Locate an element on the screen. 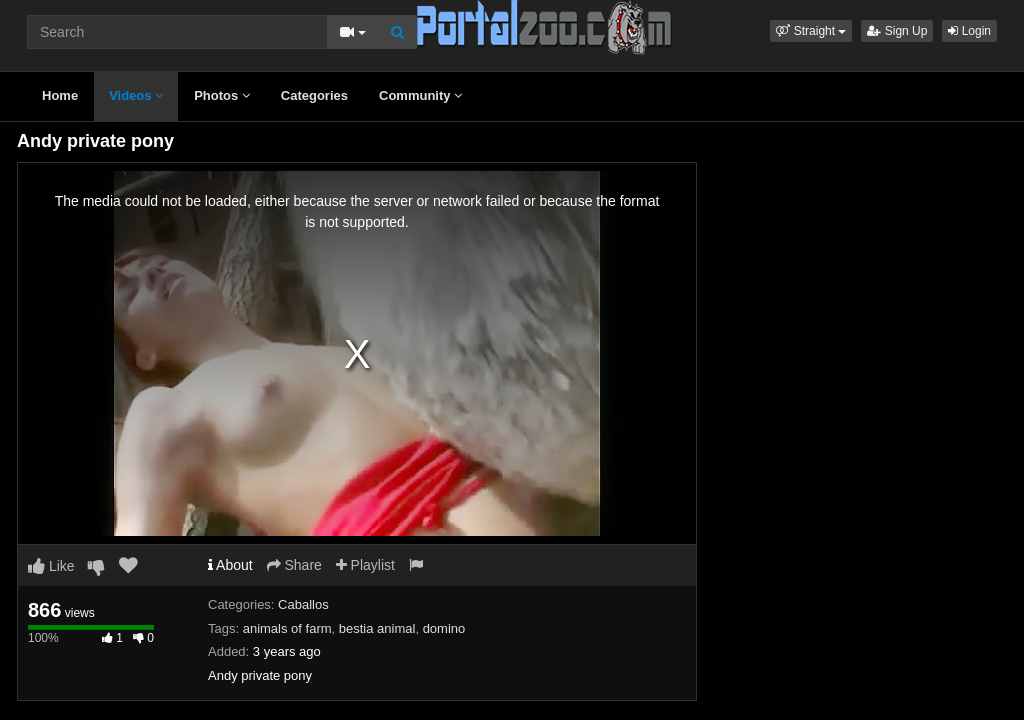  Community is located at coordinates (420, 95).